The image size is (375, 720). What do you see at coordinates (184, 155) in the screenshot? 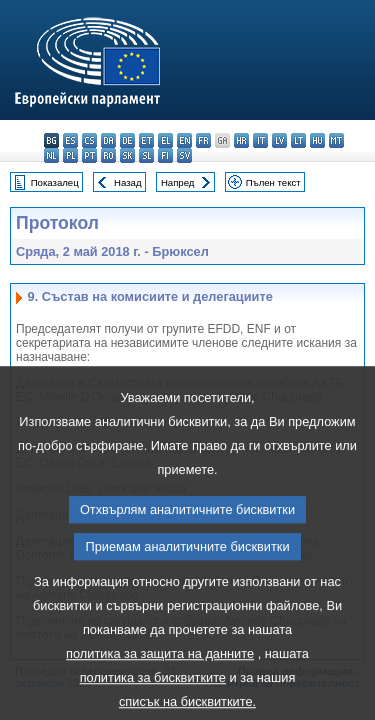
I see `sv - svenska` at bounding box center [184, 155].